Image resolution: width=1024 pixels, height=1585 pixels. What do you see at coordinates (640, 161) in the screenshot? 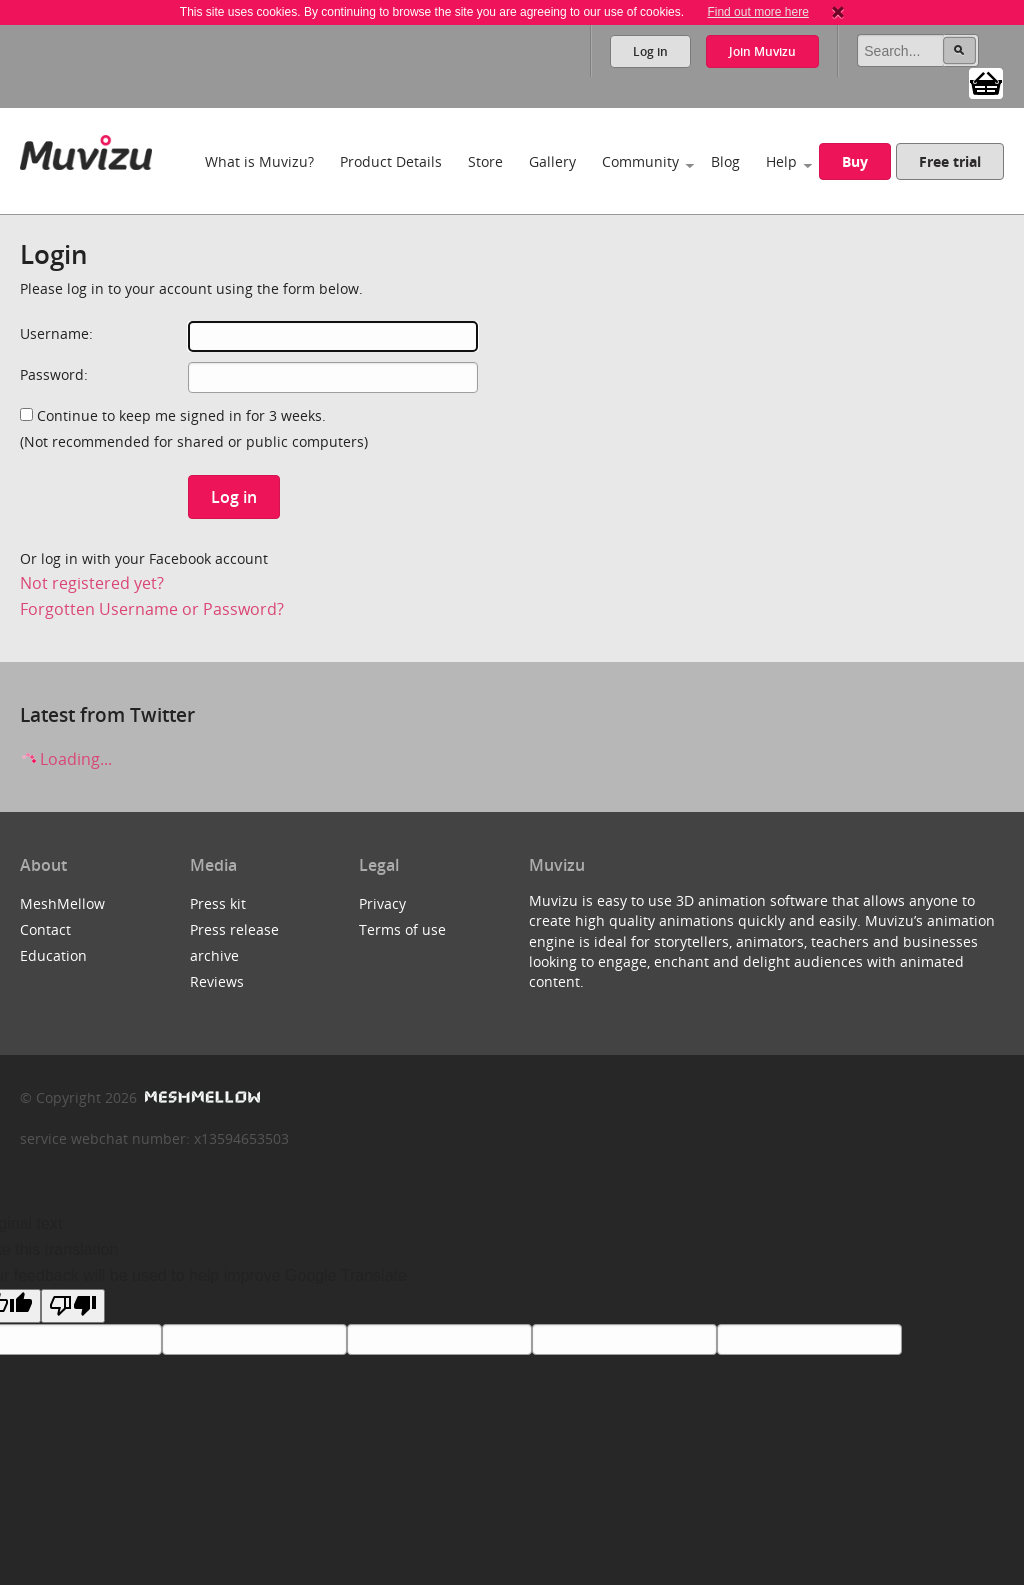
I see `Community` at bounding box center [640, 161].